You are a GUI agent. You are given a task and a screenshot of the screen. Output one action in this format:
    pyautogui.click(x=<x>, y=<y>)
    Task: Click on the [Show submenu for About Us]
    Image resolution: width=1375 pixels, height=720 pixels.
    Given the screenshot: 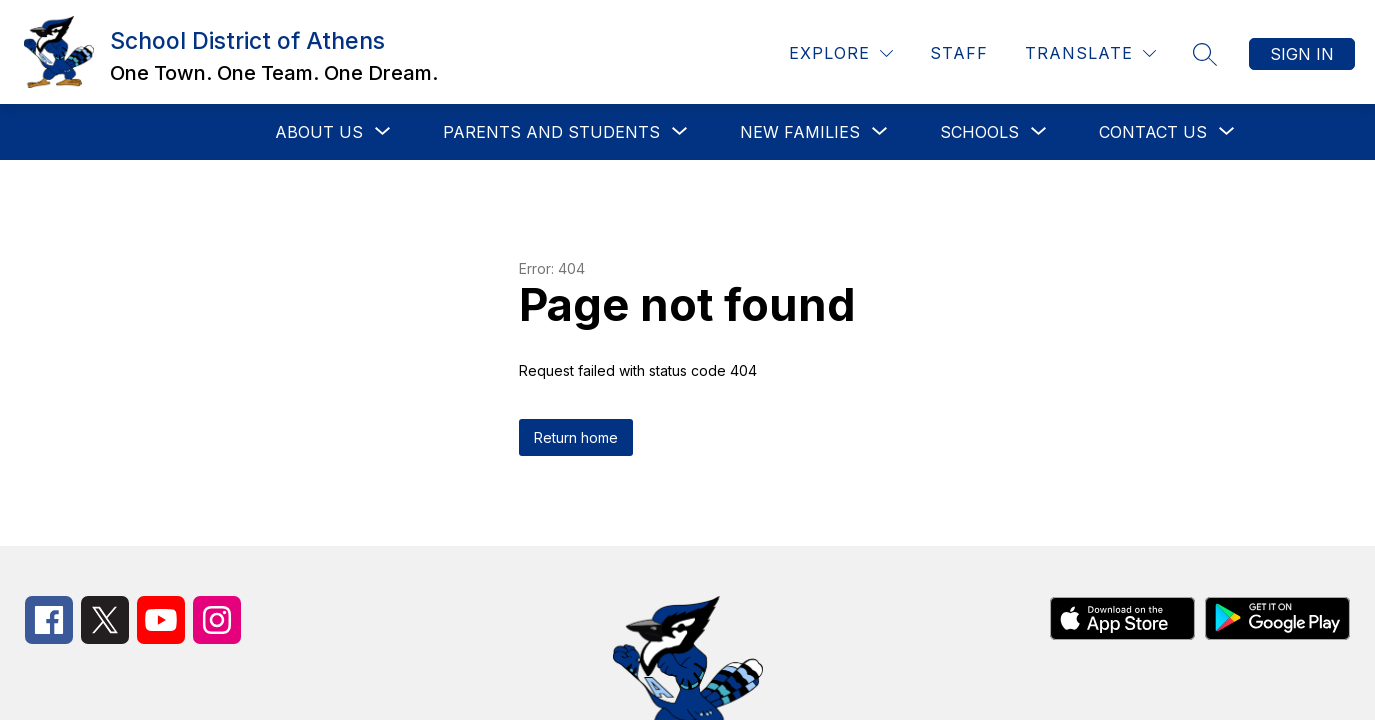 What is the action you would take?
    pyautogui.click(x=319, y=132)
    